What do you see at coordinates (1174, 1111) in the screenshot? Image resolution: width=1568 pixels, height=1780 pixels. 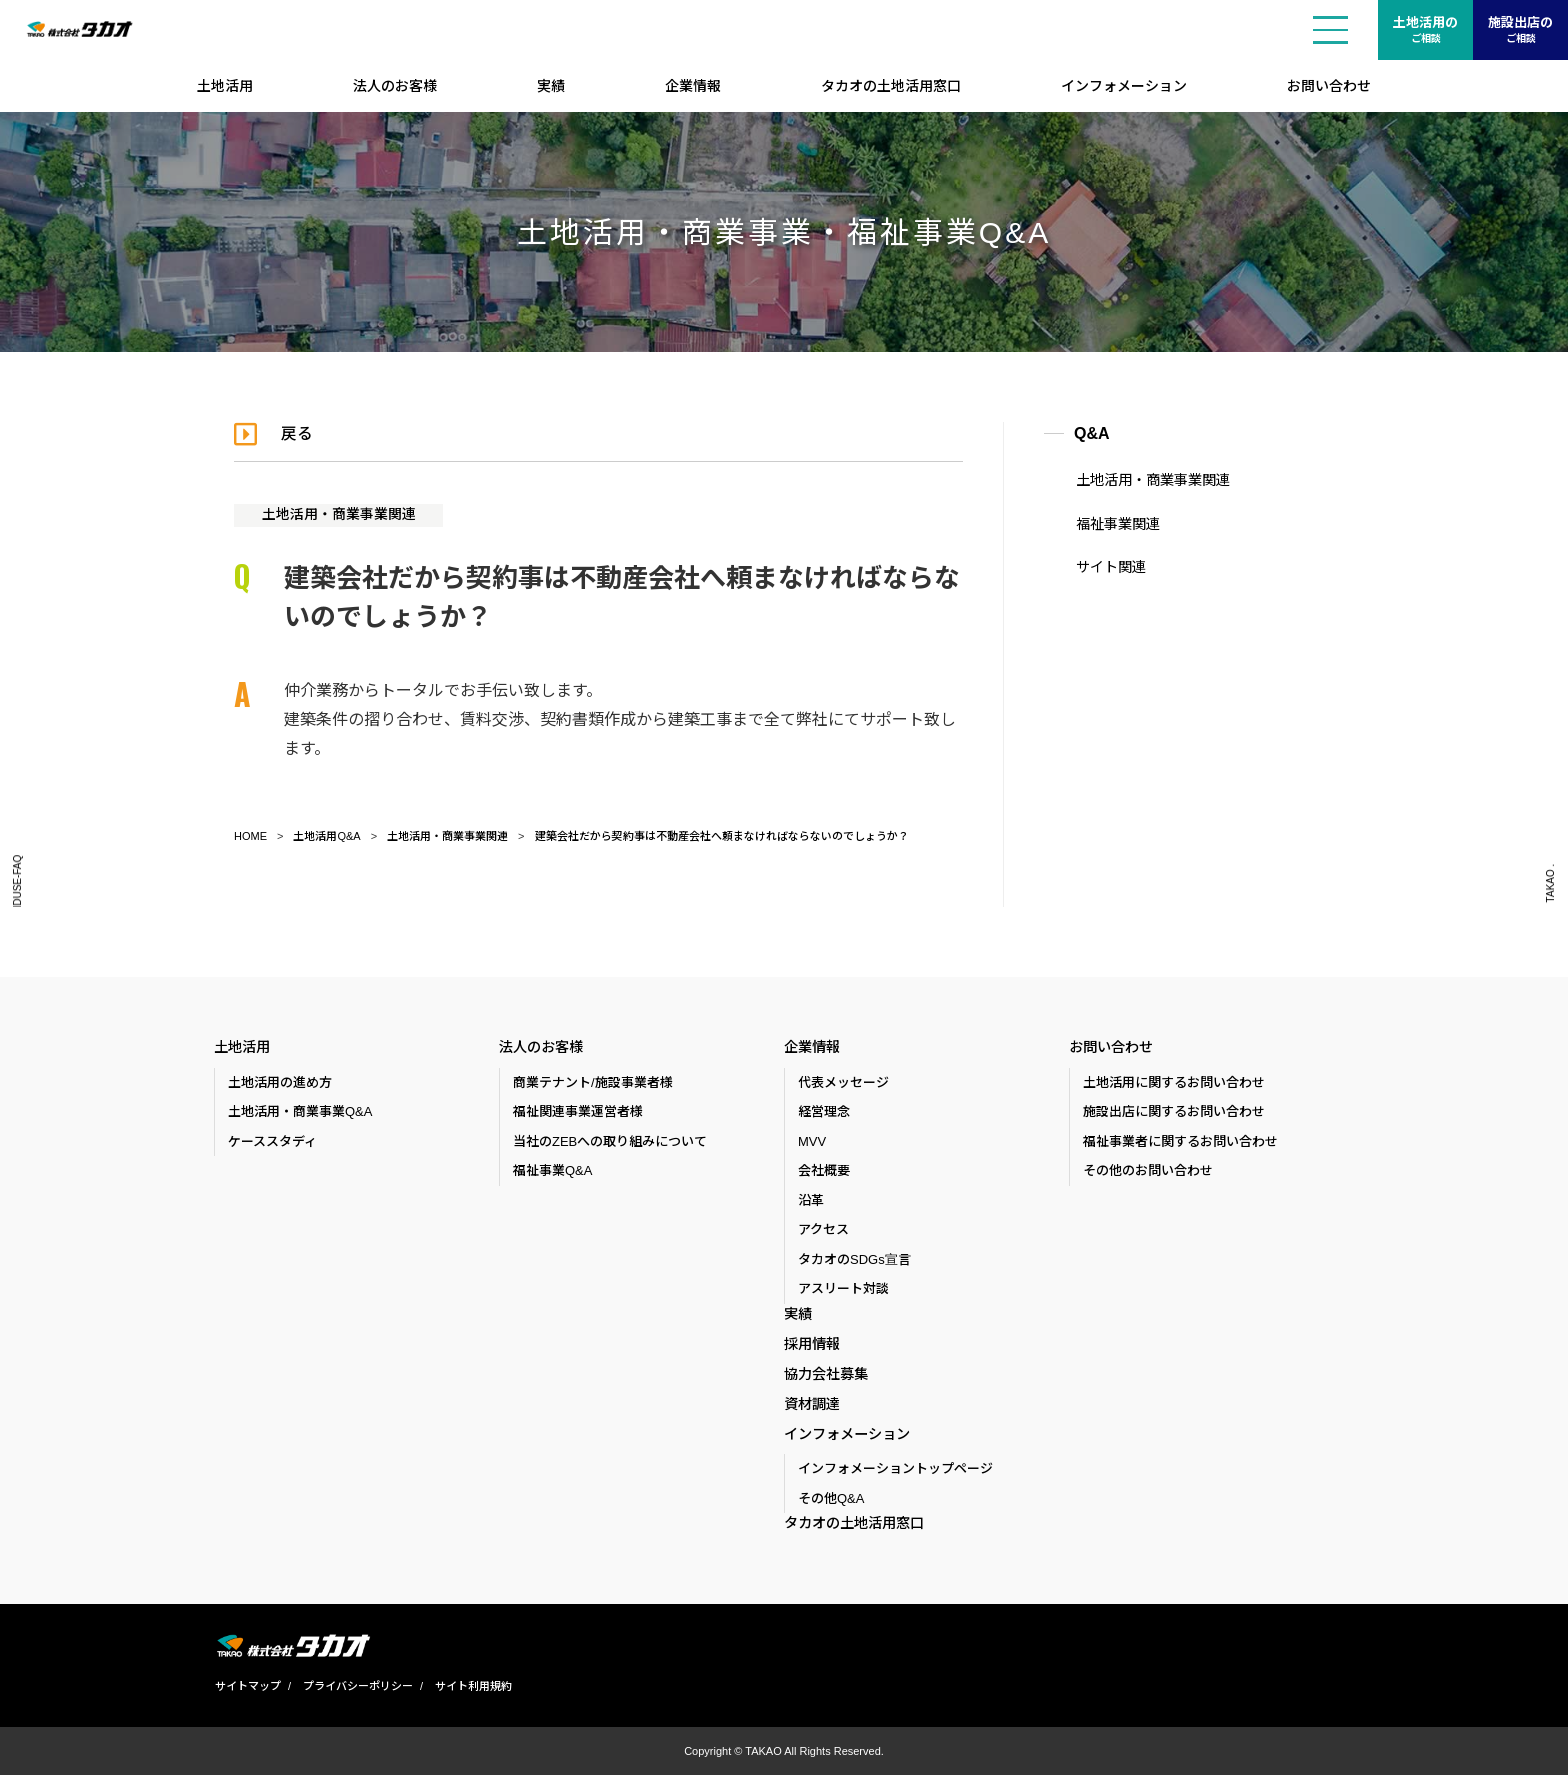 I see `施設出店に関するお問い合わせ` at bounding box center [1174, 1111].